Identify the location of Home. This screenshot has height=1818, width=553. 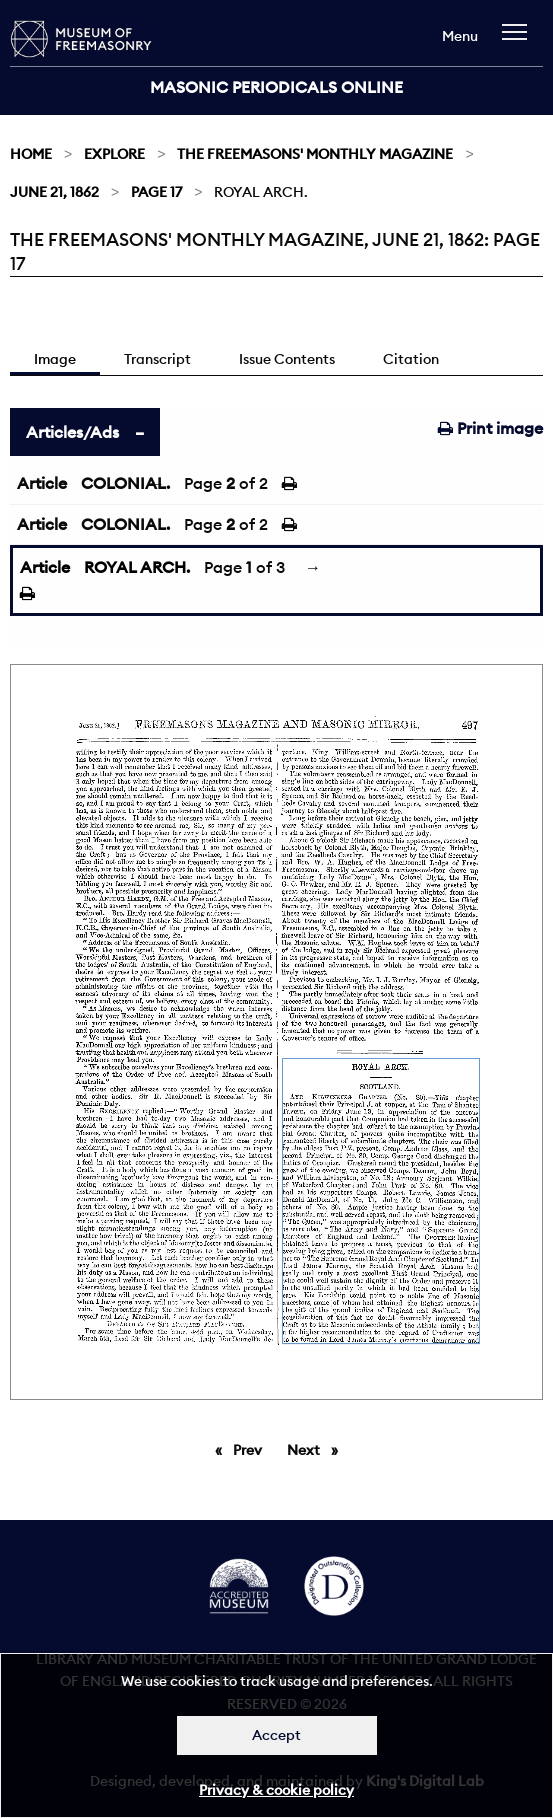
(31, 154).